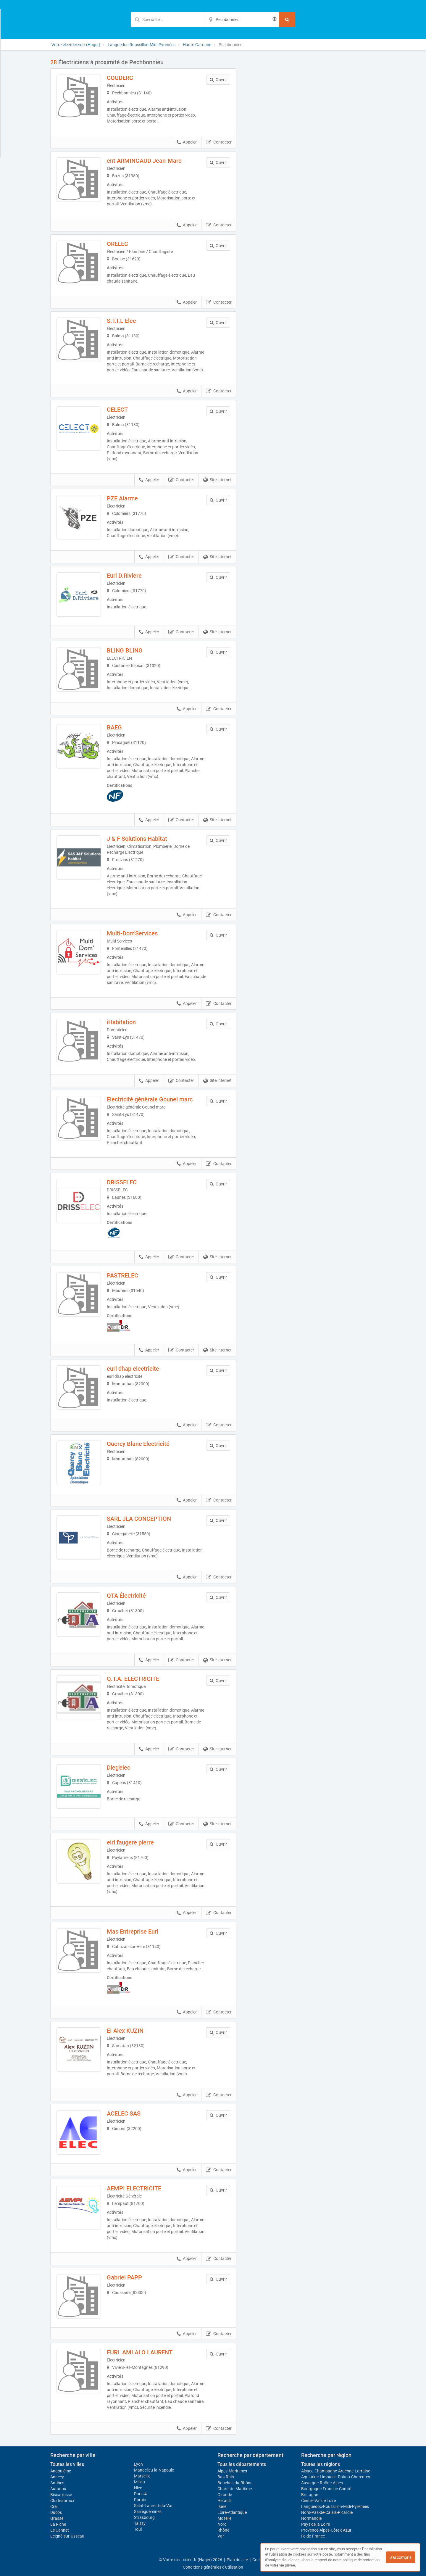  What do you see at coordinates (61, 2494) in the screenshot?
I see `Biscarrosse` at bounding box center [61, 2494].